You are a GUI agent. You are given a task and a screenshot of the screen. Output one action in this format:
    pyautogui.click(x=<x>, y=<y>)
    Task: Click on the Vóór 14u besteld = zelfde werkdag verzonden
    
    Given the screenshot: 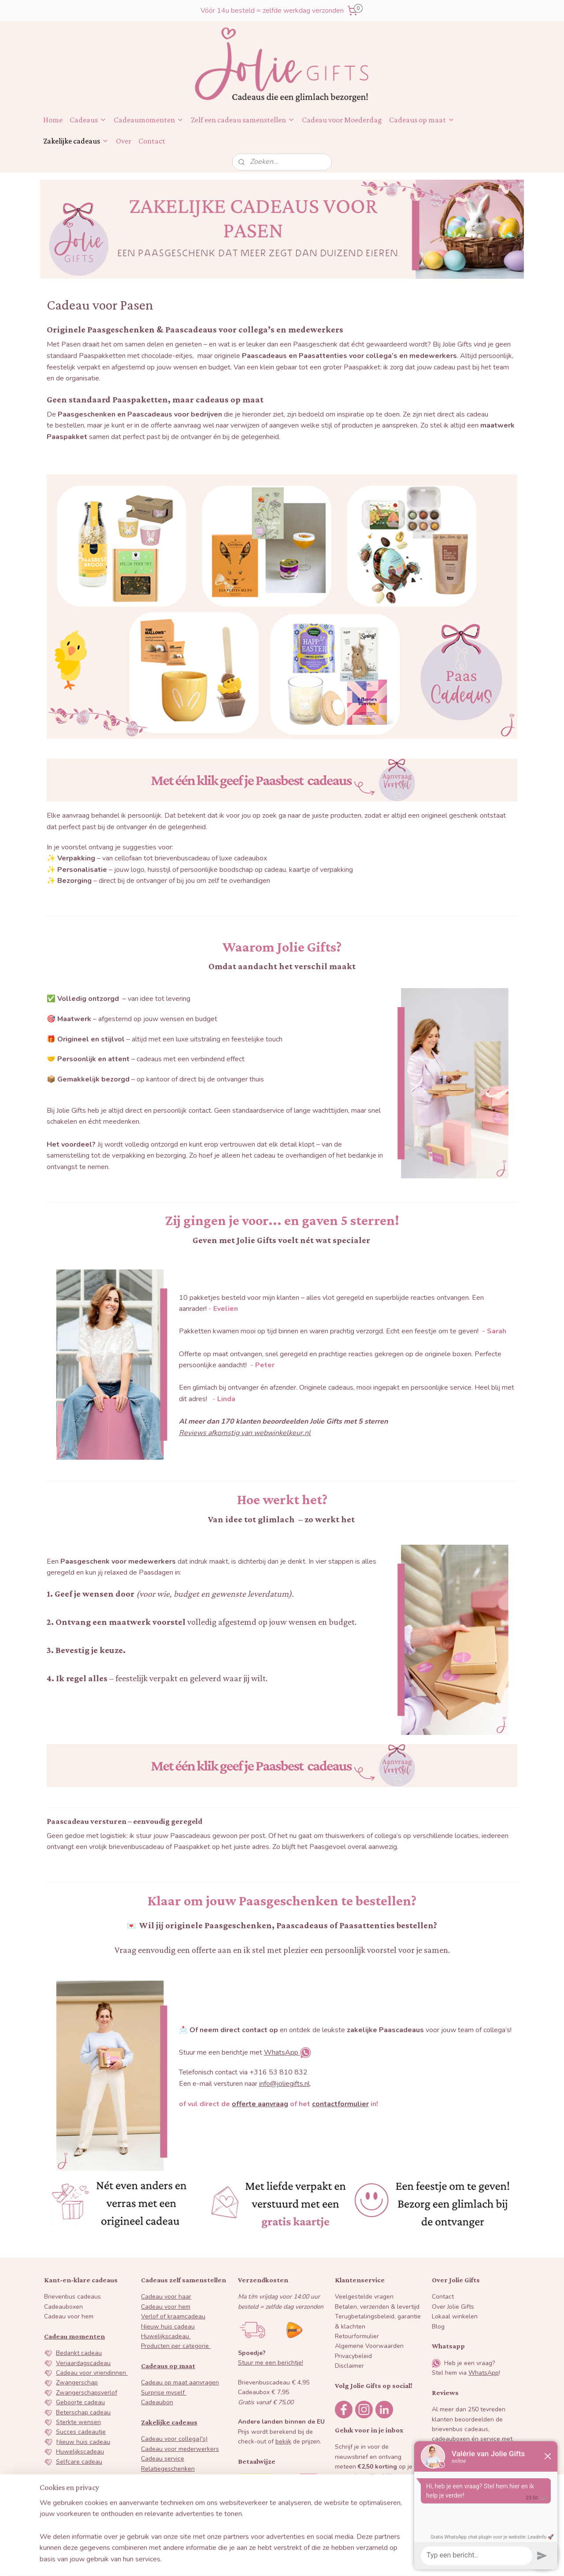 What is the action you would take?
    pyautogui.click(x=272, y=10)
    